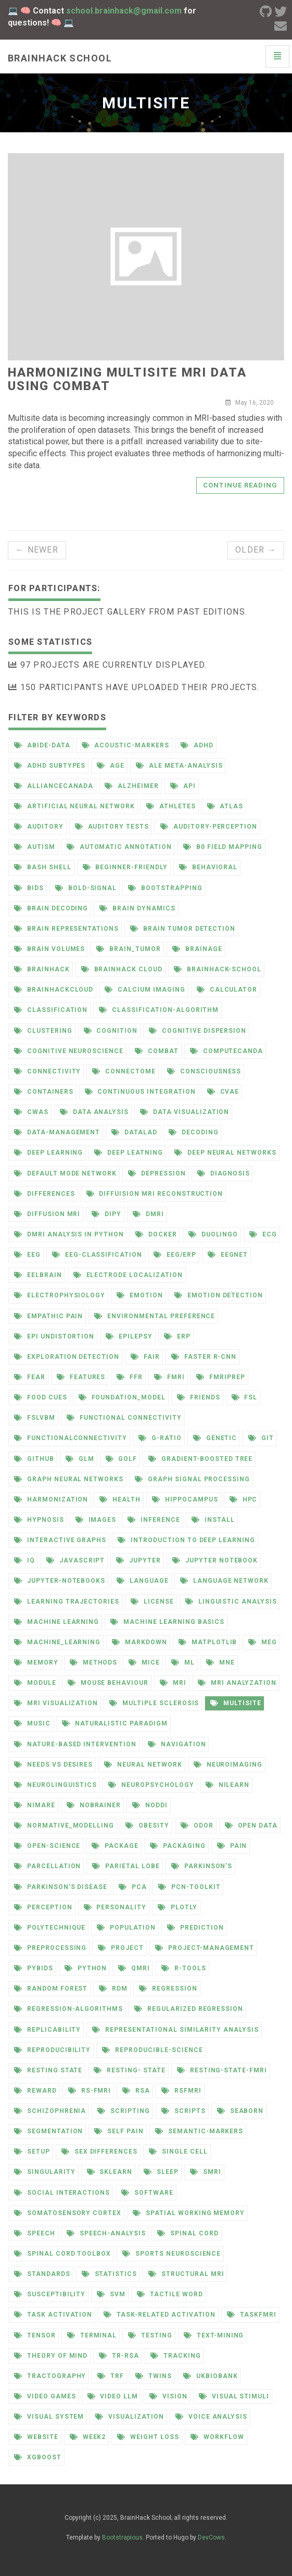  Describe the element at coordinates (106, 1214) in the screenshot. I see `dipy` at that location.